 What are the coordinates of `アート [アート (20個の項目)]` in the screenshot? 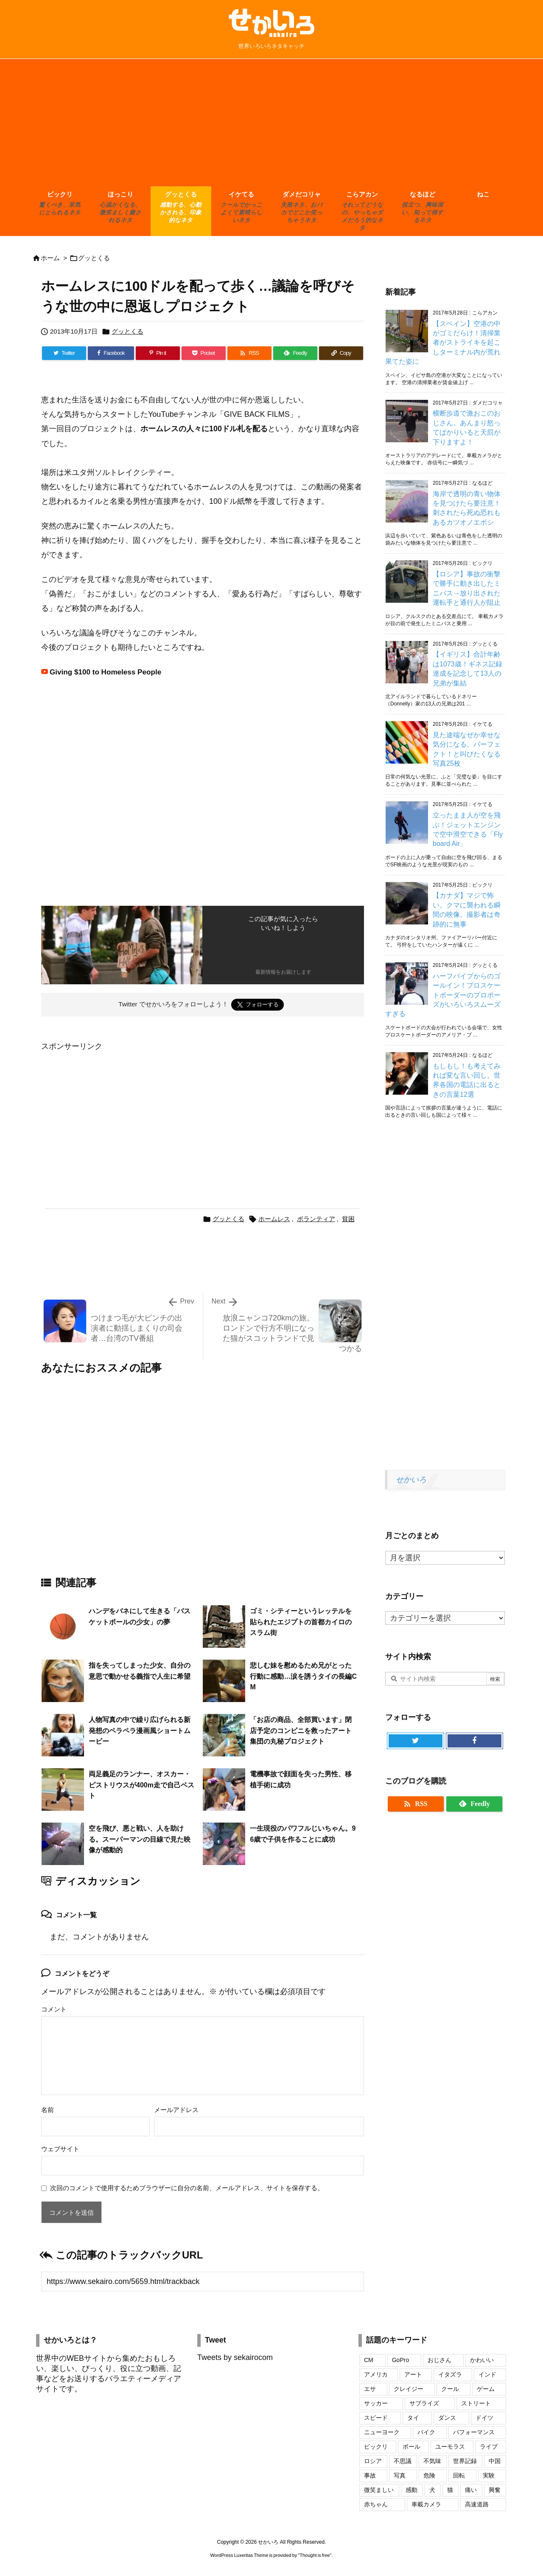 It's located at (413, 2374).